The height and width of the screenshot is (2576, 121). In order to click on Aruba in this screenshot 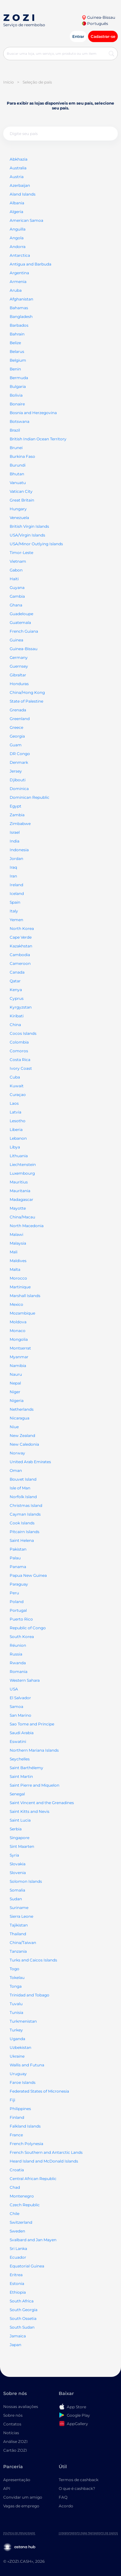, I will do `click(16, 290)`.